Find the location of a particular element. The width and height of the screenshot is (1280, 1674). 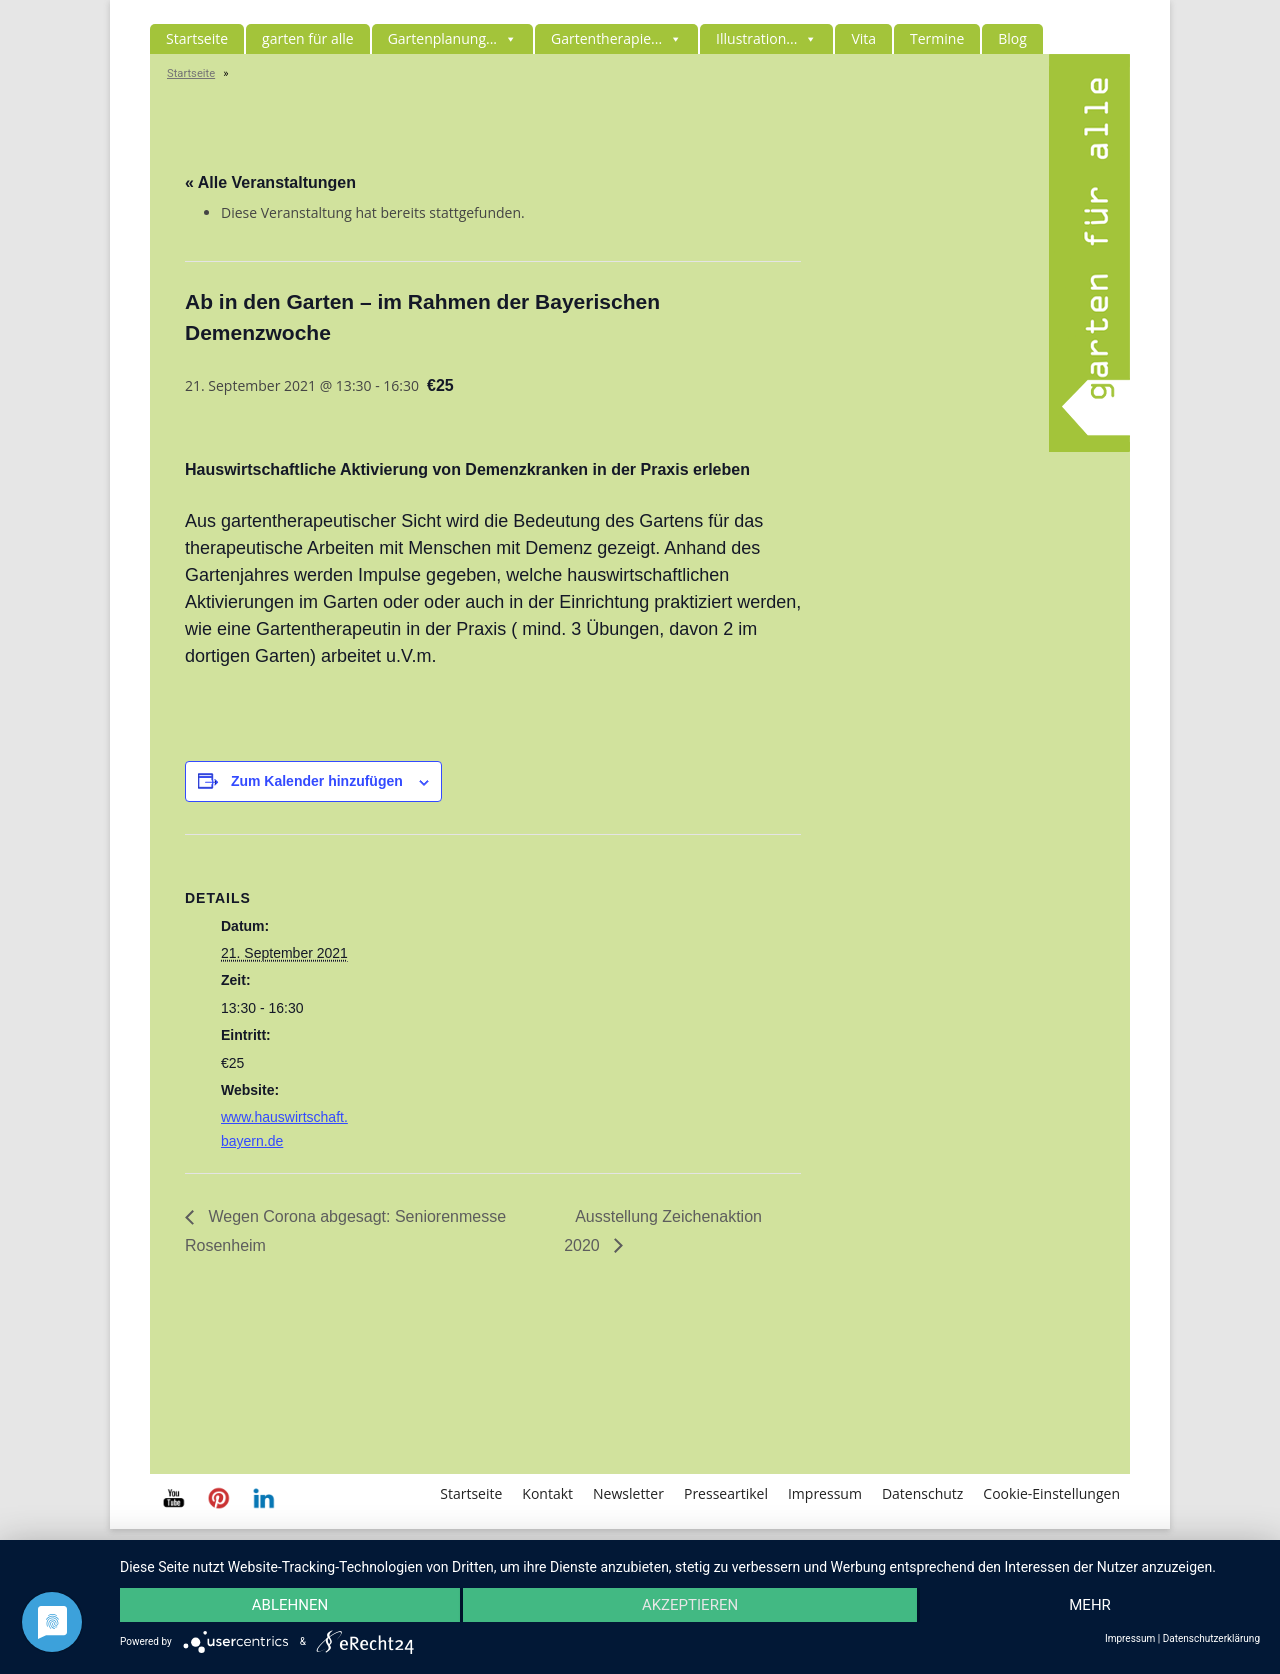

Akzeptieren is located at coordinates (690, 1605).